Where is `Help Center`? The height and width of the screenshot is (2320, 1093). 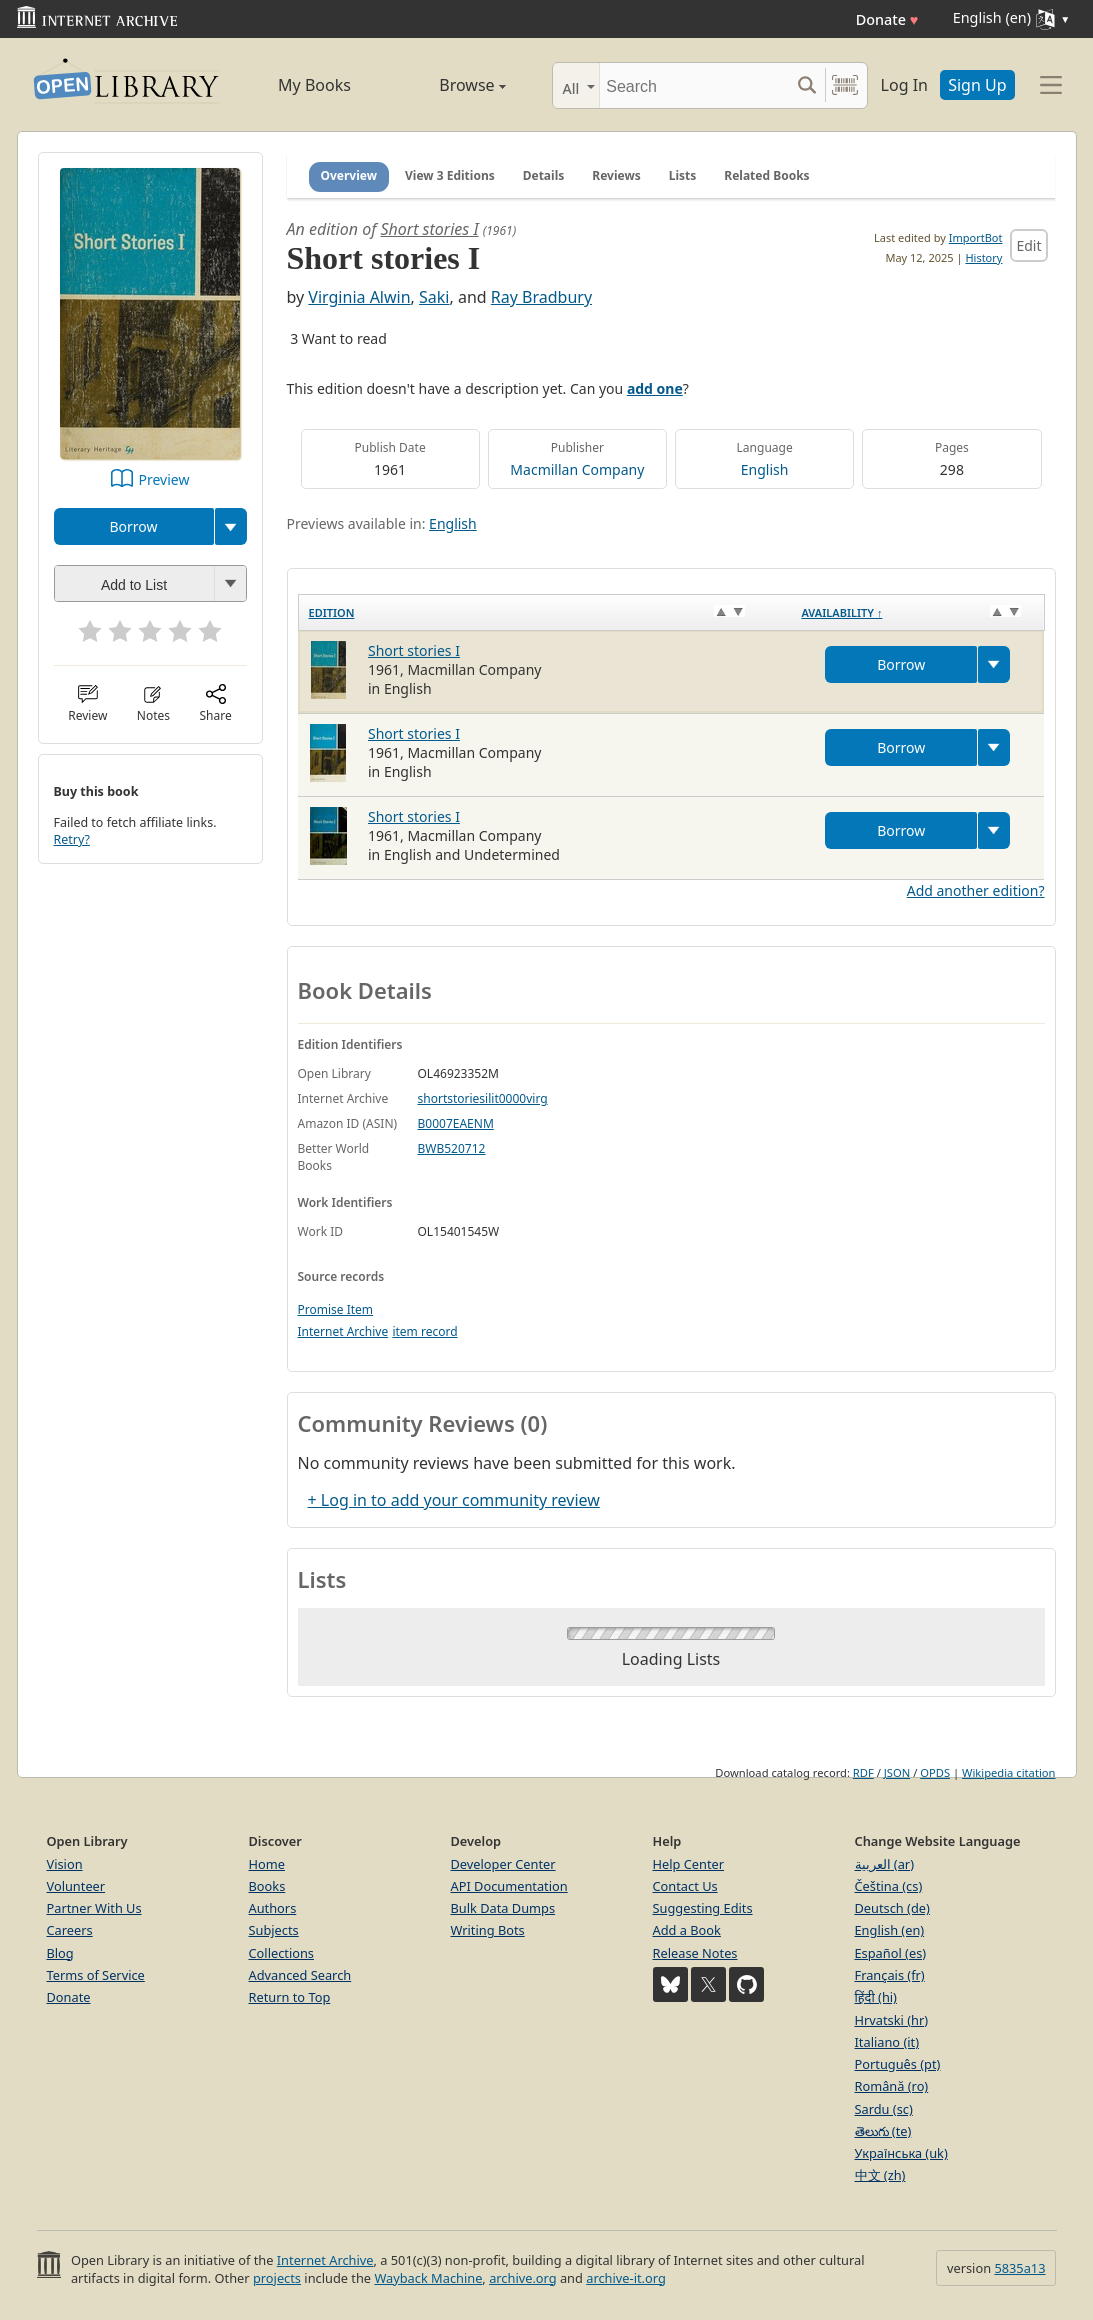
Help Center is located at coordinates (689, 1864).